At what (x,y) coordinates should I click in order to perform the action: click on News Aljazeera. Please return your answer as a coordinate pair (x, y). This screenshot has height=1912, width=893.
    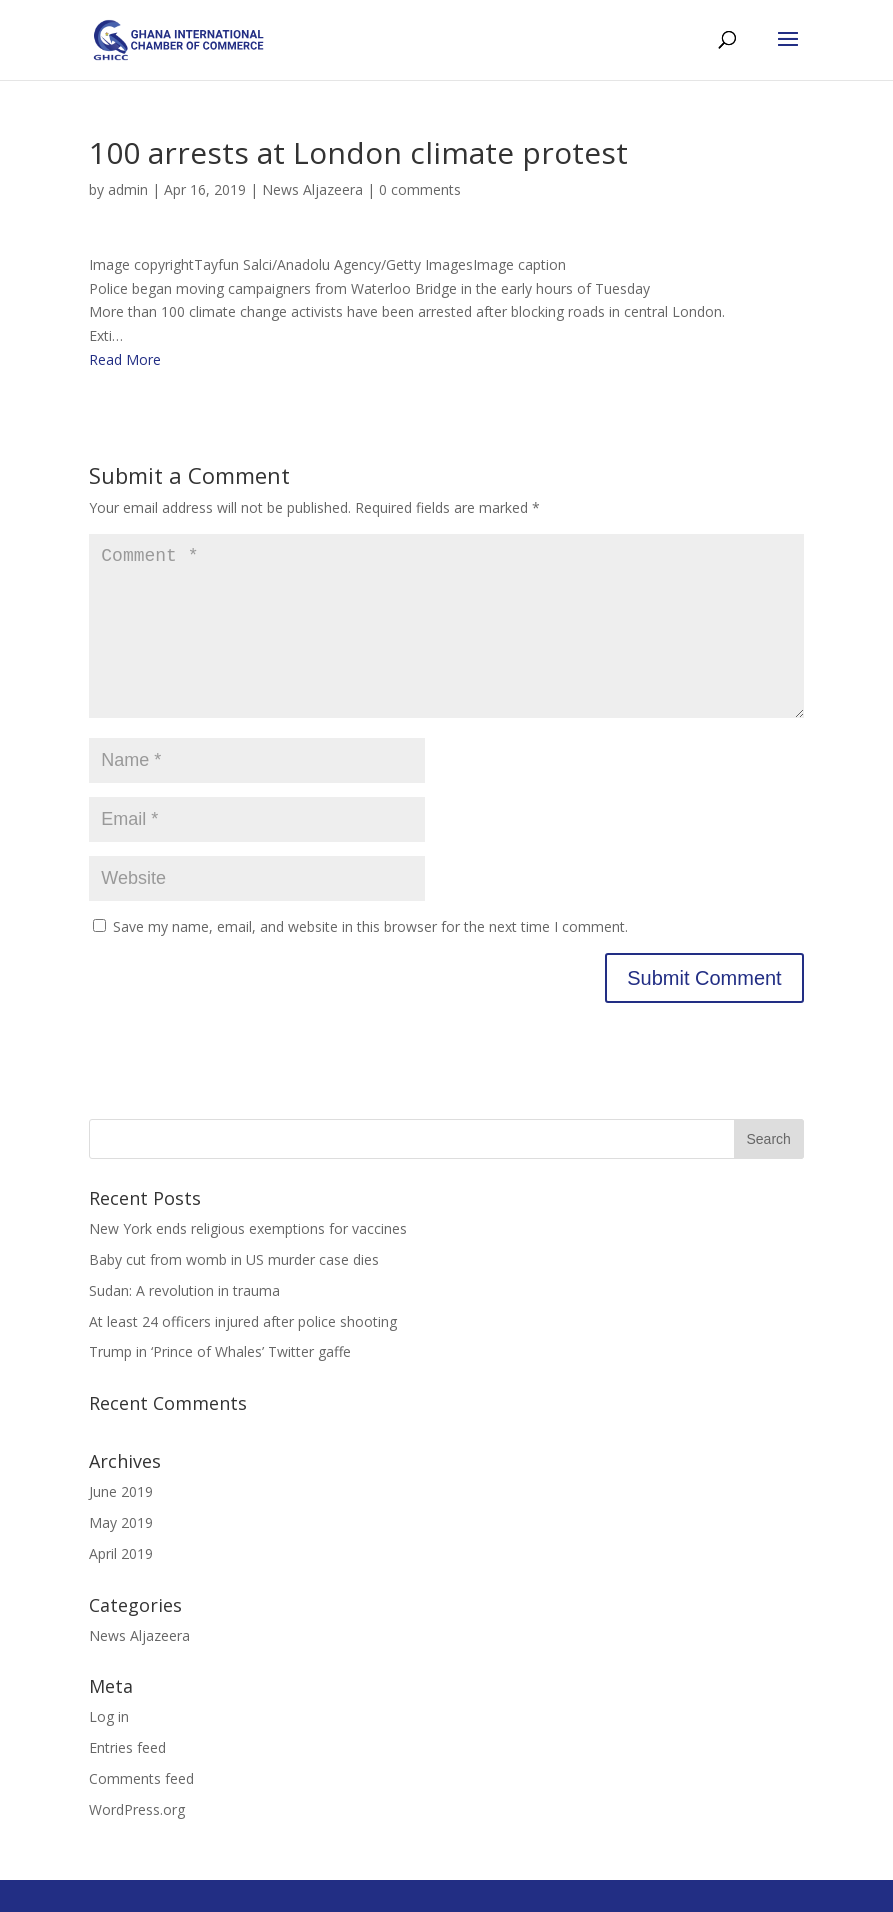
    Looking at the image, I should click on (312, 189).